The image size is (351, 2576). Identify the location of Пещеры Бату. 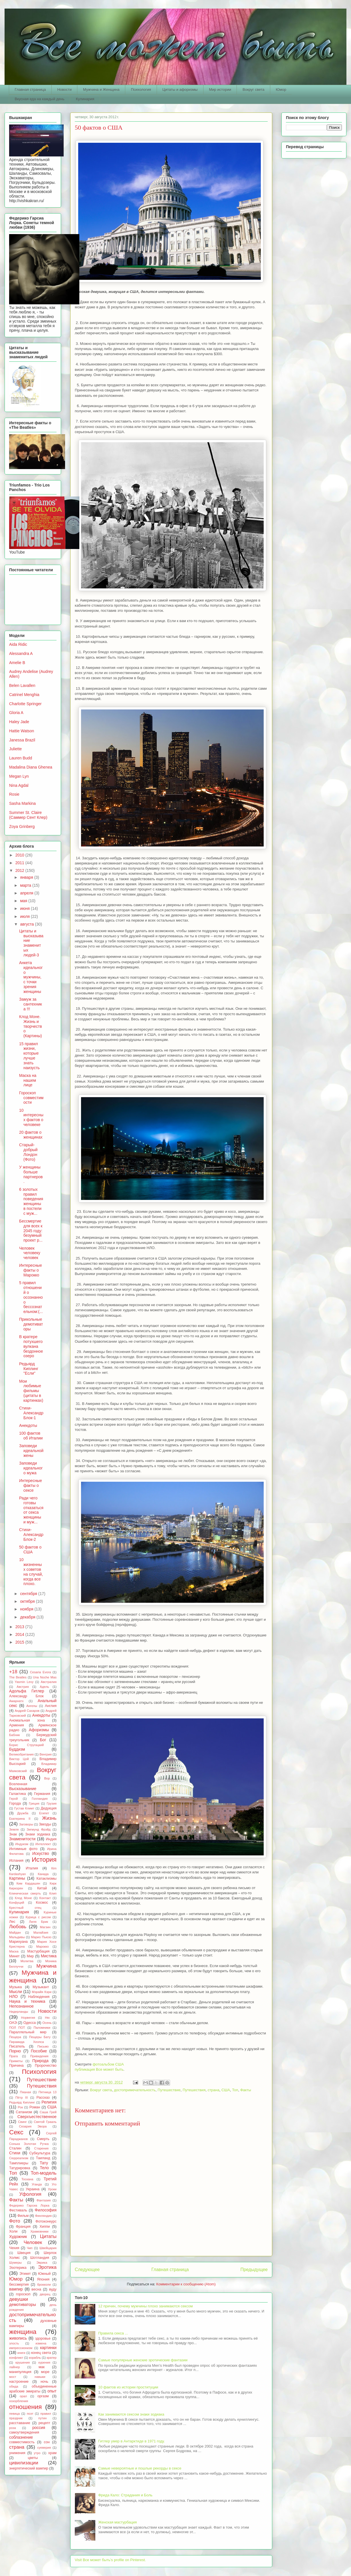
(40, 2037).